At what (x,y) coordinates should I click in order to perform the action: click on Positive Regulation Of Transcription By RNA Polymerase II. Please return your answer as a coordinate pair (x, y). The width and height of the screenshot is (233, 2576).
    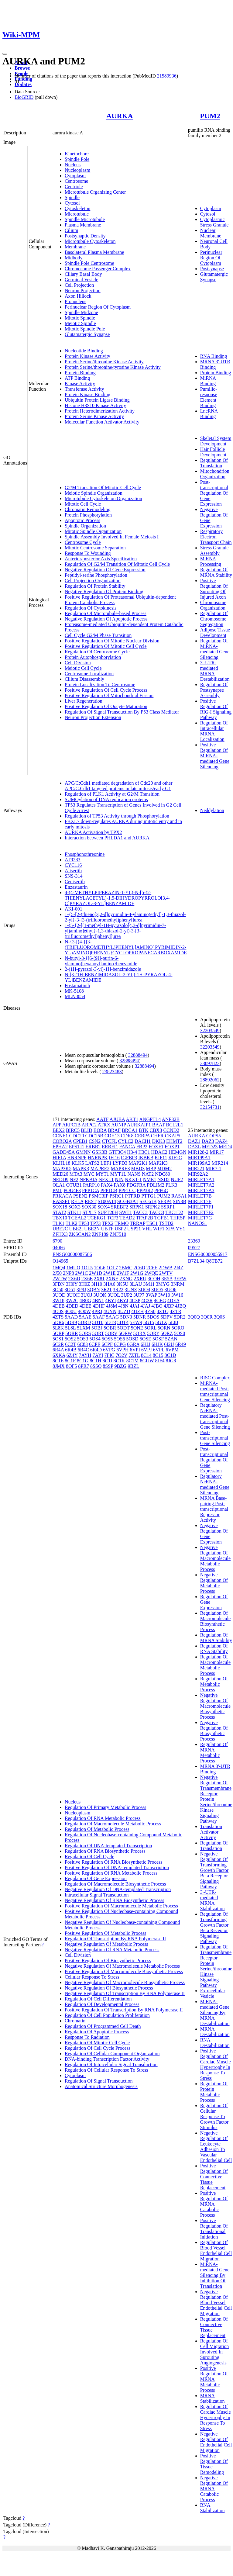
    Looking at the image, I should click on (124, 2009).